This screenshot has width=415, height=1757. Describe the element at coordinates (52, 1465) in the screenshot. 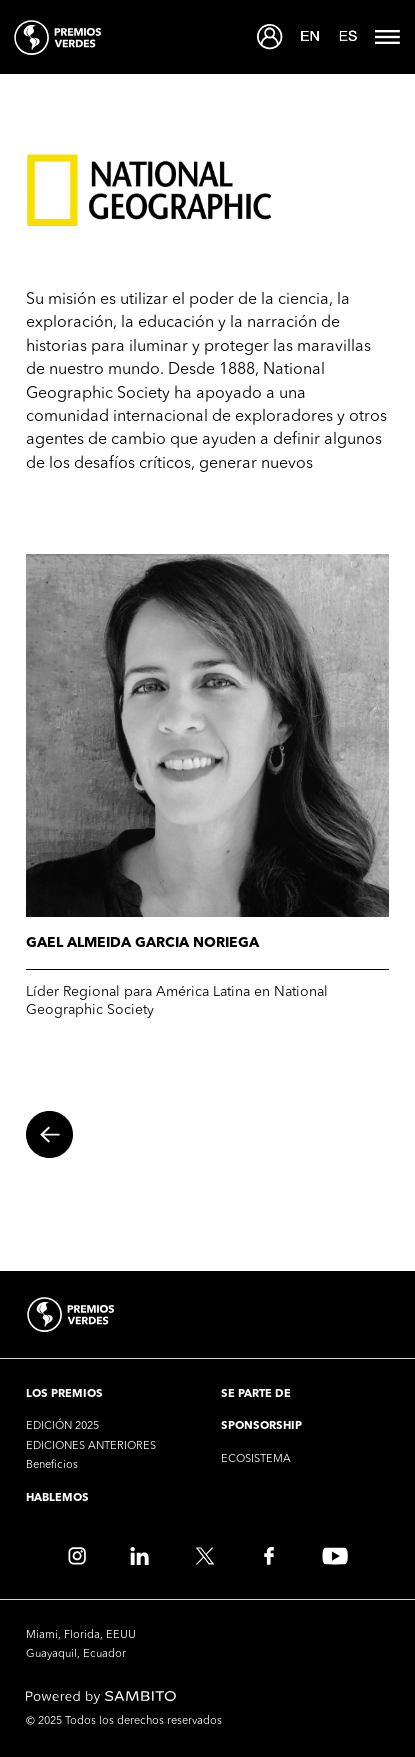

I see `Beneficios` at that location.